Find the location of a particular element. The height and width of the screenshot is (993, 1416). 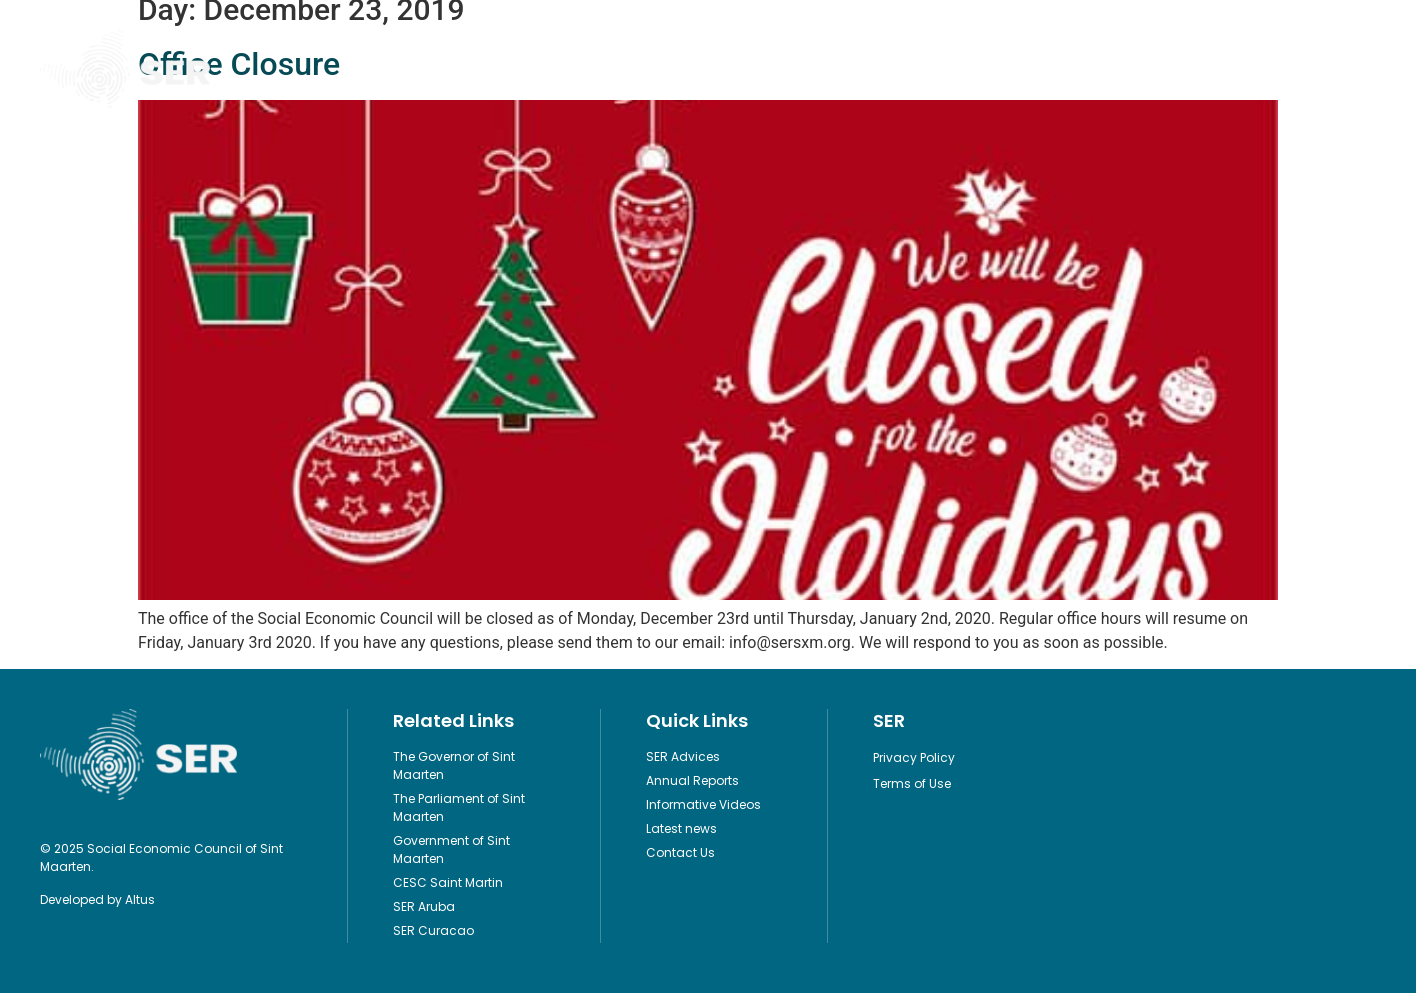

Privacy Policy is located at coordinates (914, 757).